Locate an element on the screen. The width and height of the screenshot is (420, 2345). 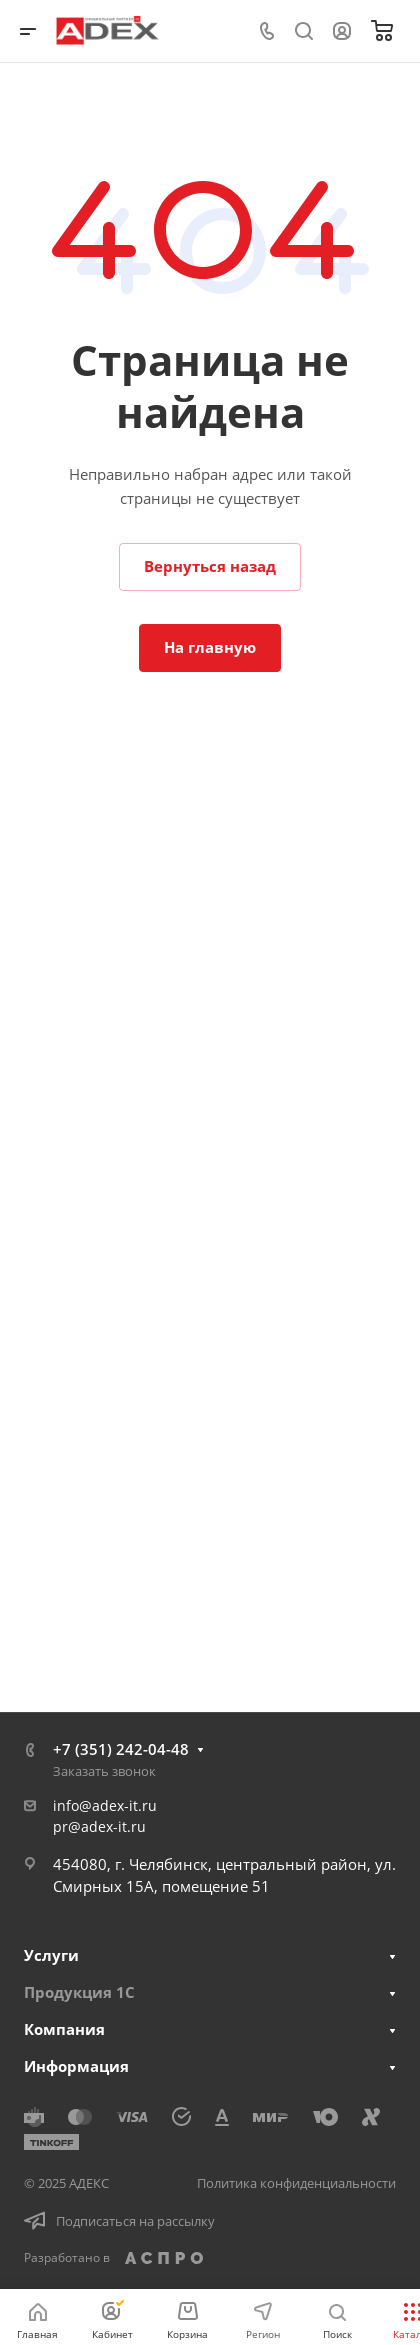
Политика конфиденциальности is located at coordinates (296, 2183).